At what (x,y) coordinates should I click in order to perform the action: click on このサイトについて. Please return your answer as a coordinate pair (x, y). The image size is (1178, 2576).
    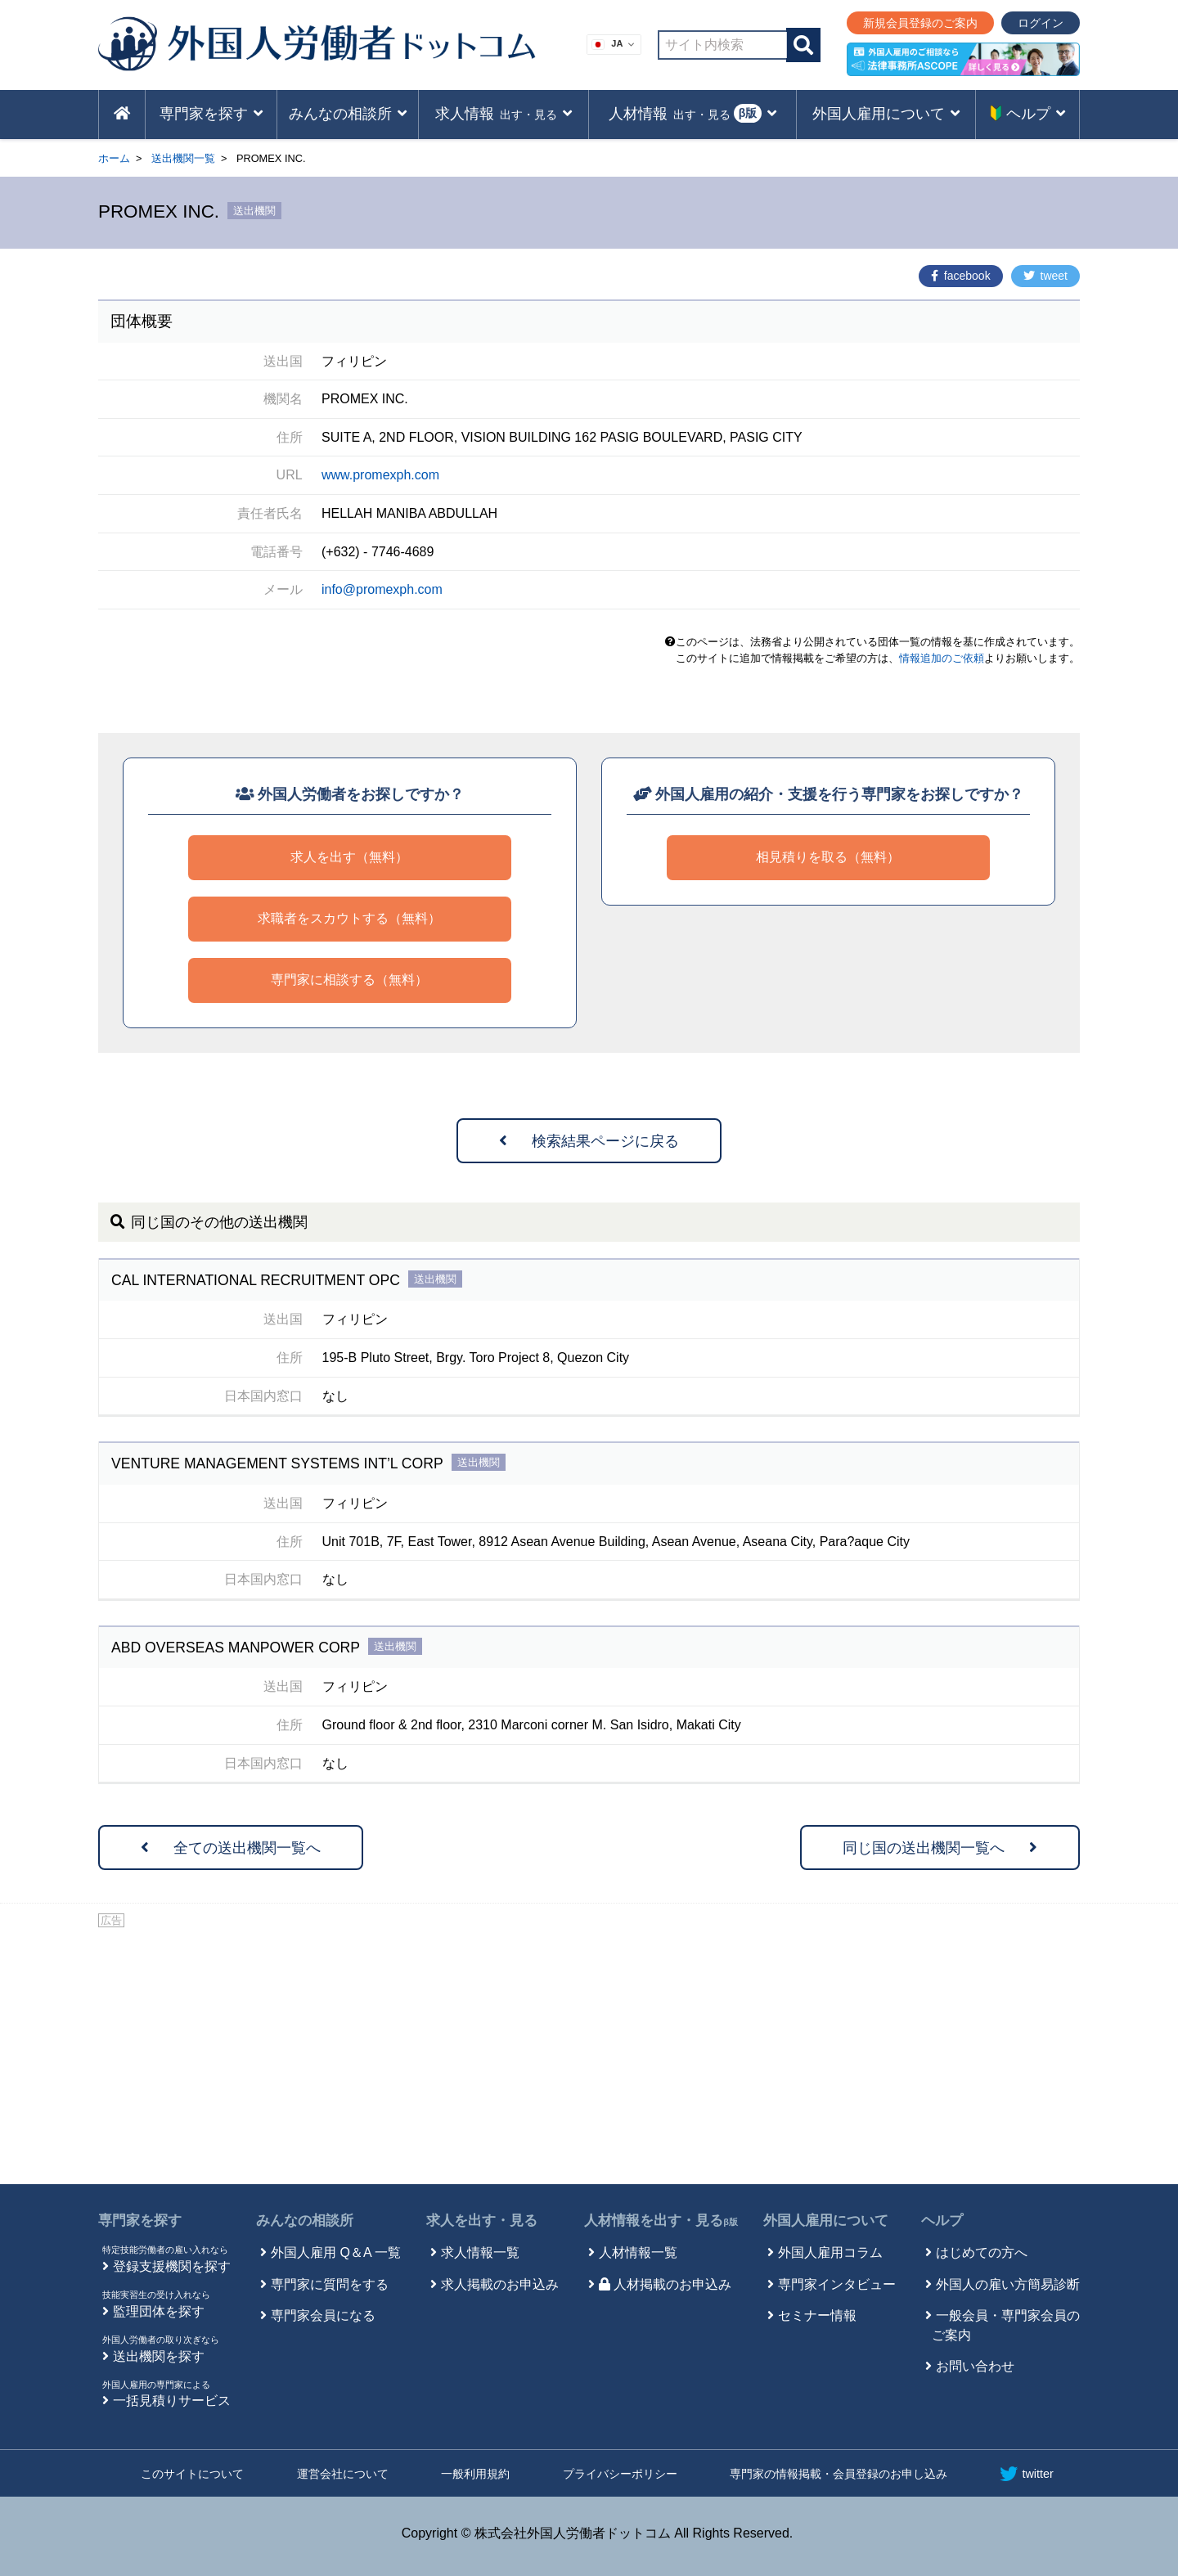
    Looking at the image, I should click on (192, 2473).